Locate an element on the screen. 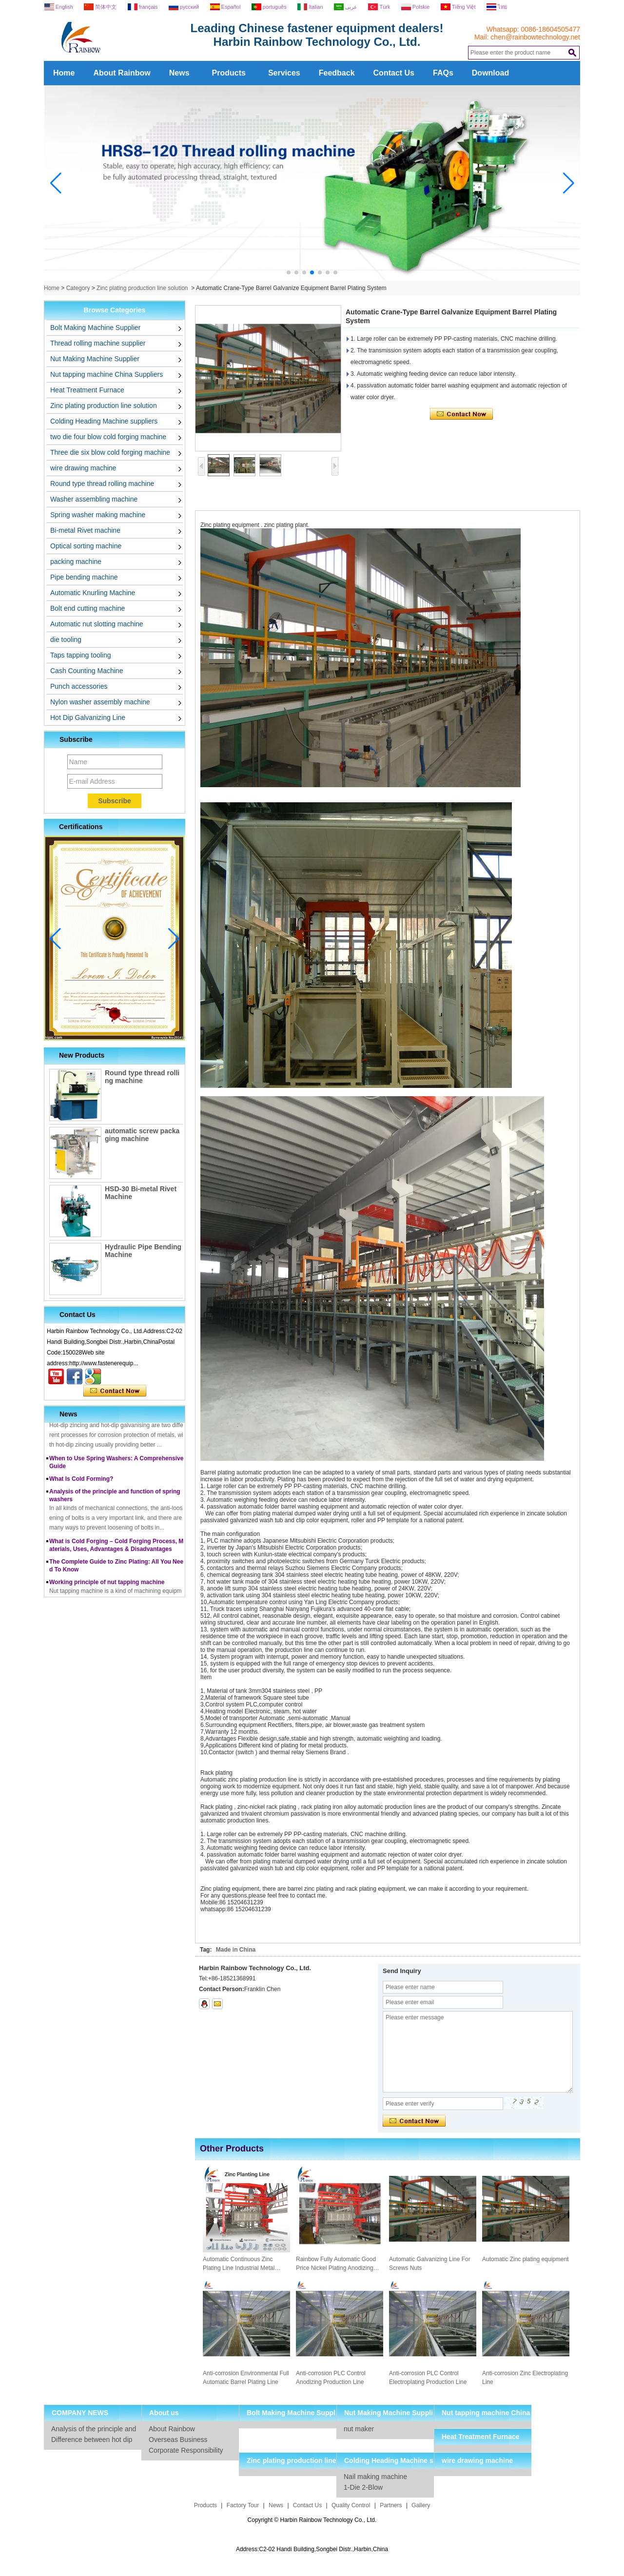 Image resolution: width=624 pixels, height=2576 pixels. two die four blow cold forging machine is located at coordinates (108, 437).